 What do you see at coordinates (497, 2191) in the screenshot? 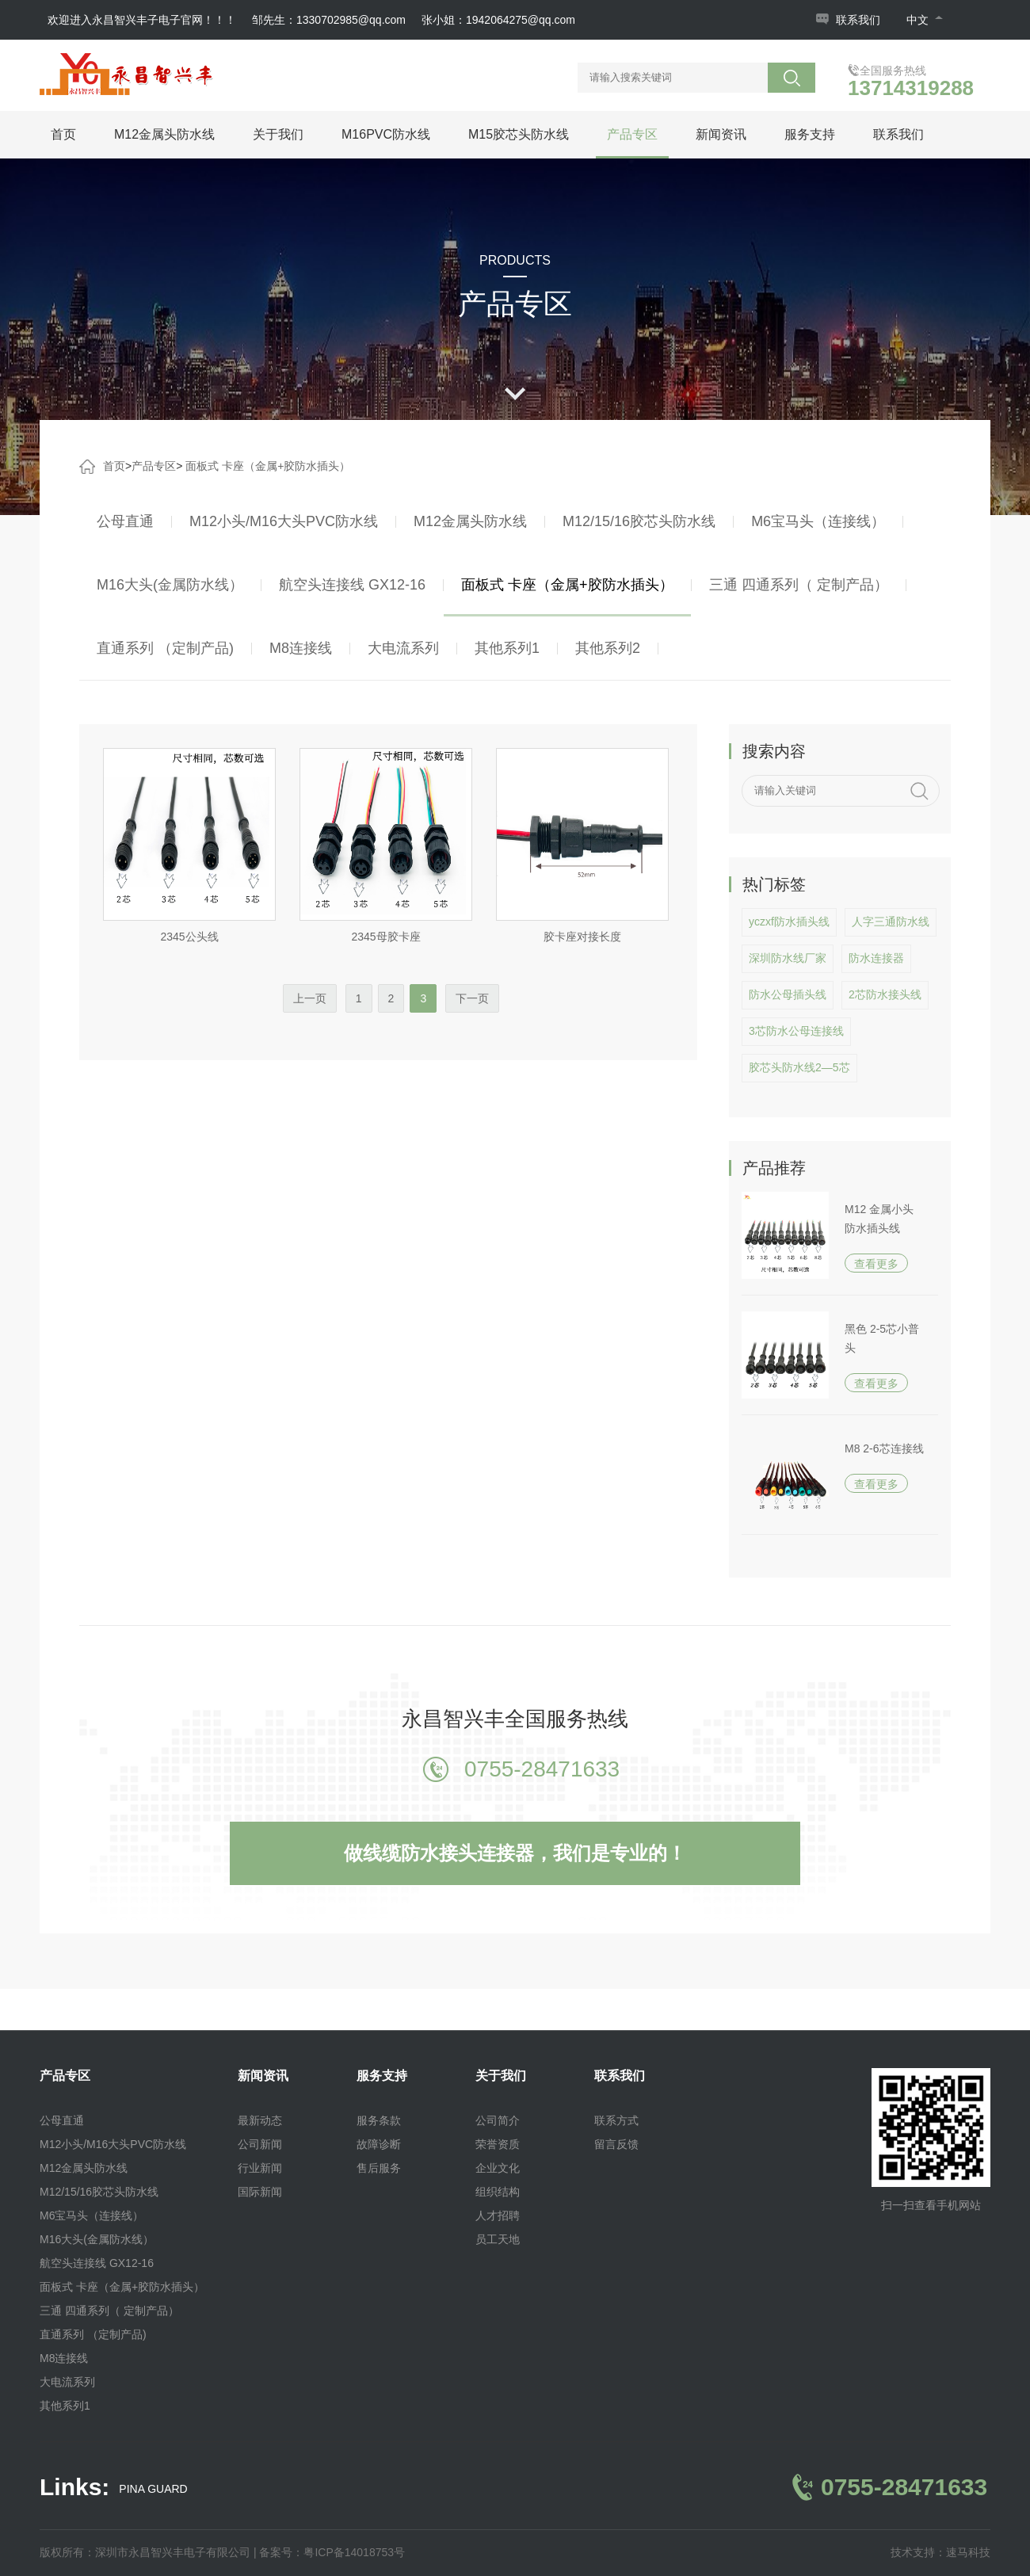
I see `组织结构` at bounding box center [497, 2191].